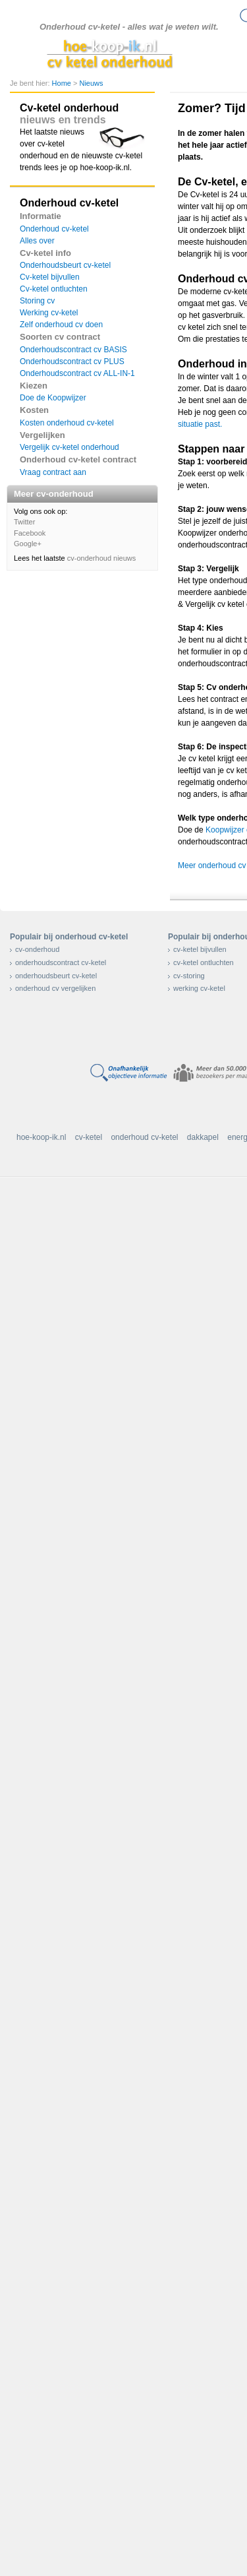  What do you see at coordinates (203, 1137) in the screenshot?
I see `dakkapel` at bounding box center [203, 1137].